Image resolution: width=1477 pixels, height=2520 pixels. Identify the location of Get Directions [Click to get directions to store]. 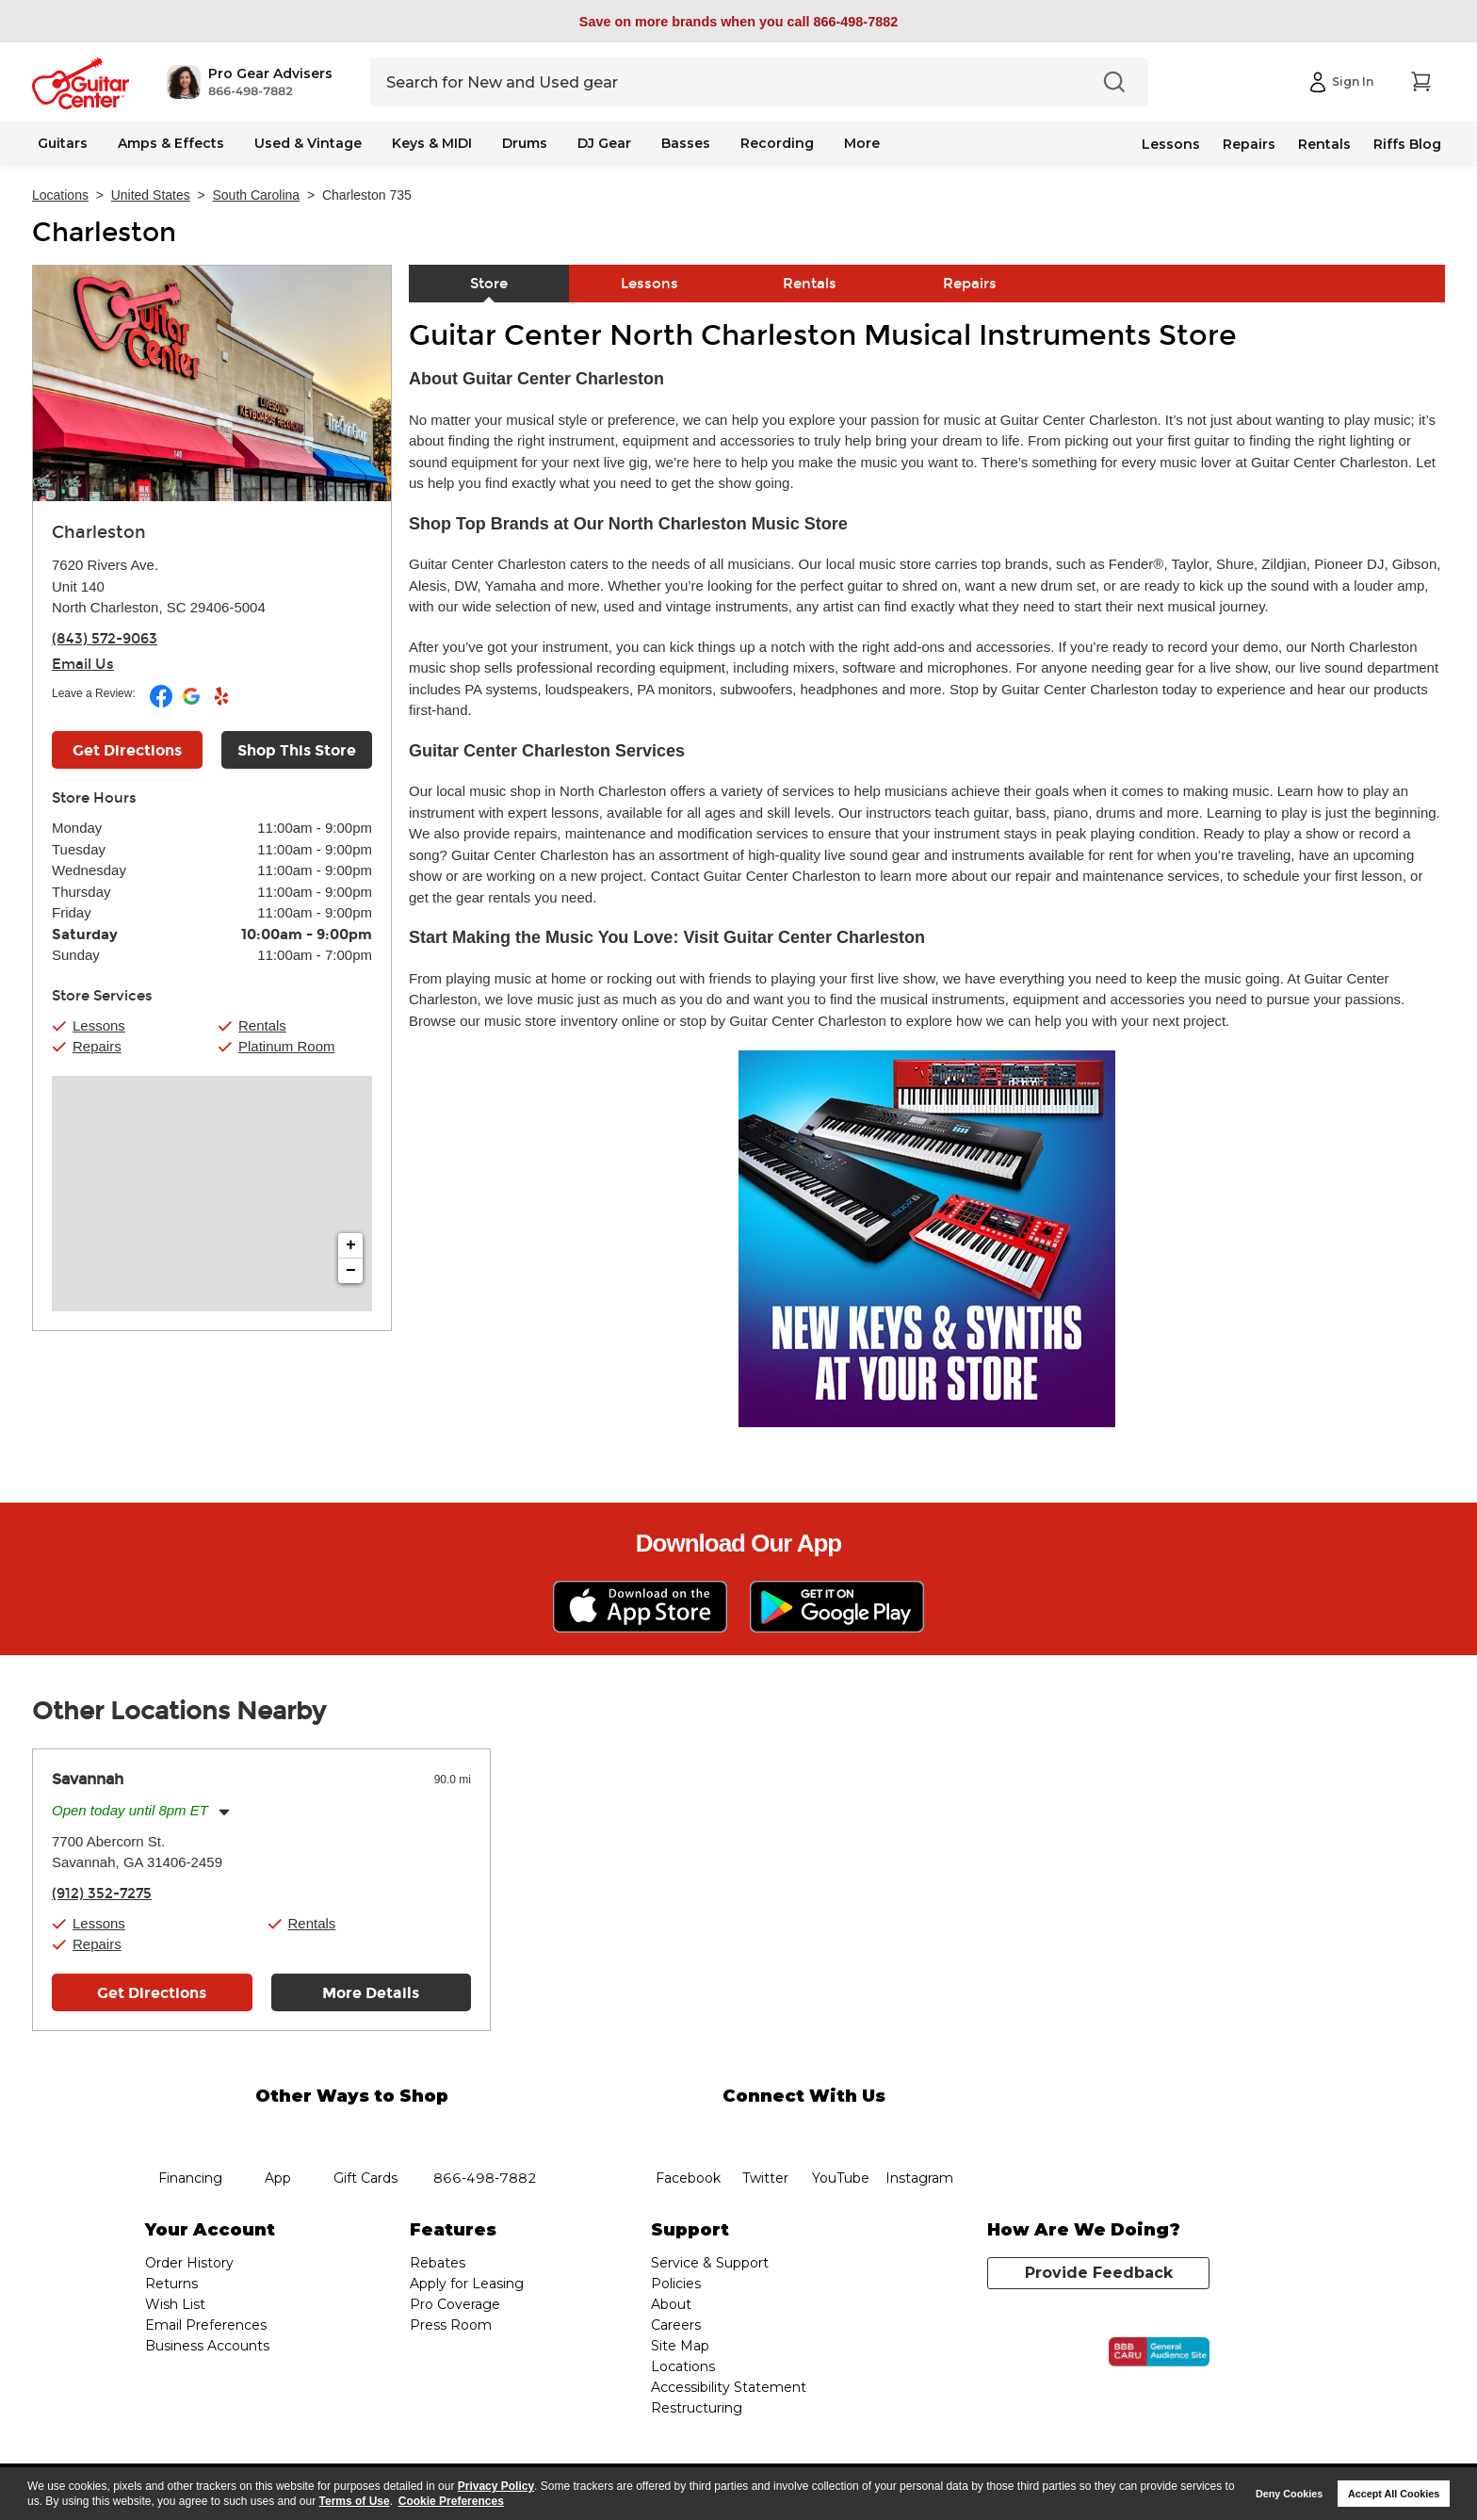
(127, 750).